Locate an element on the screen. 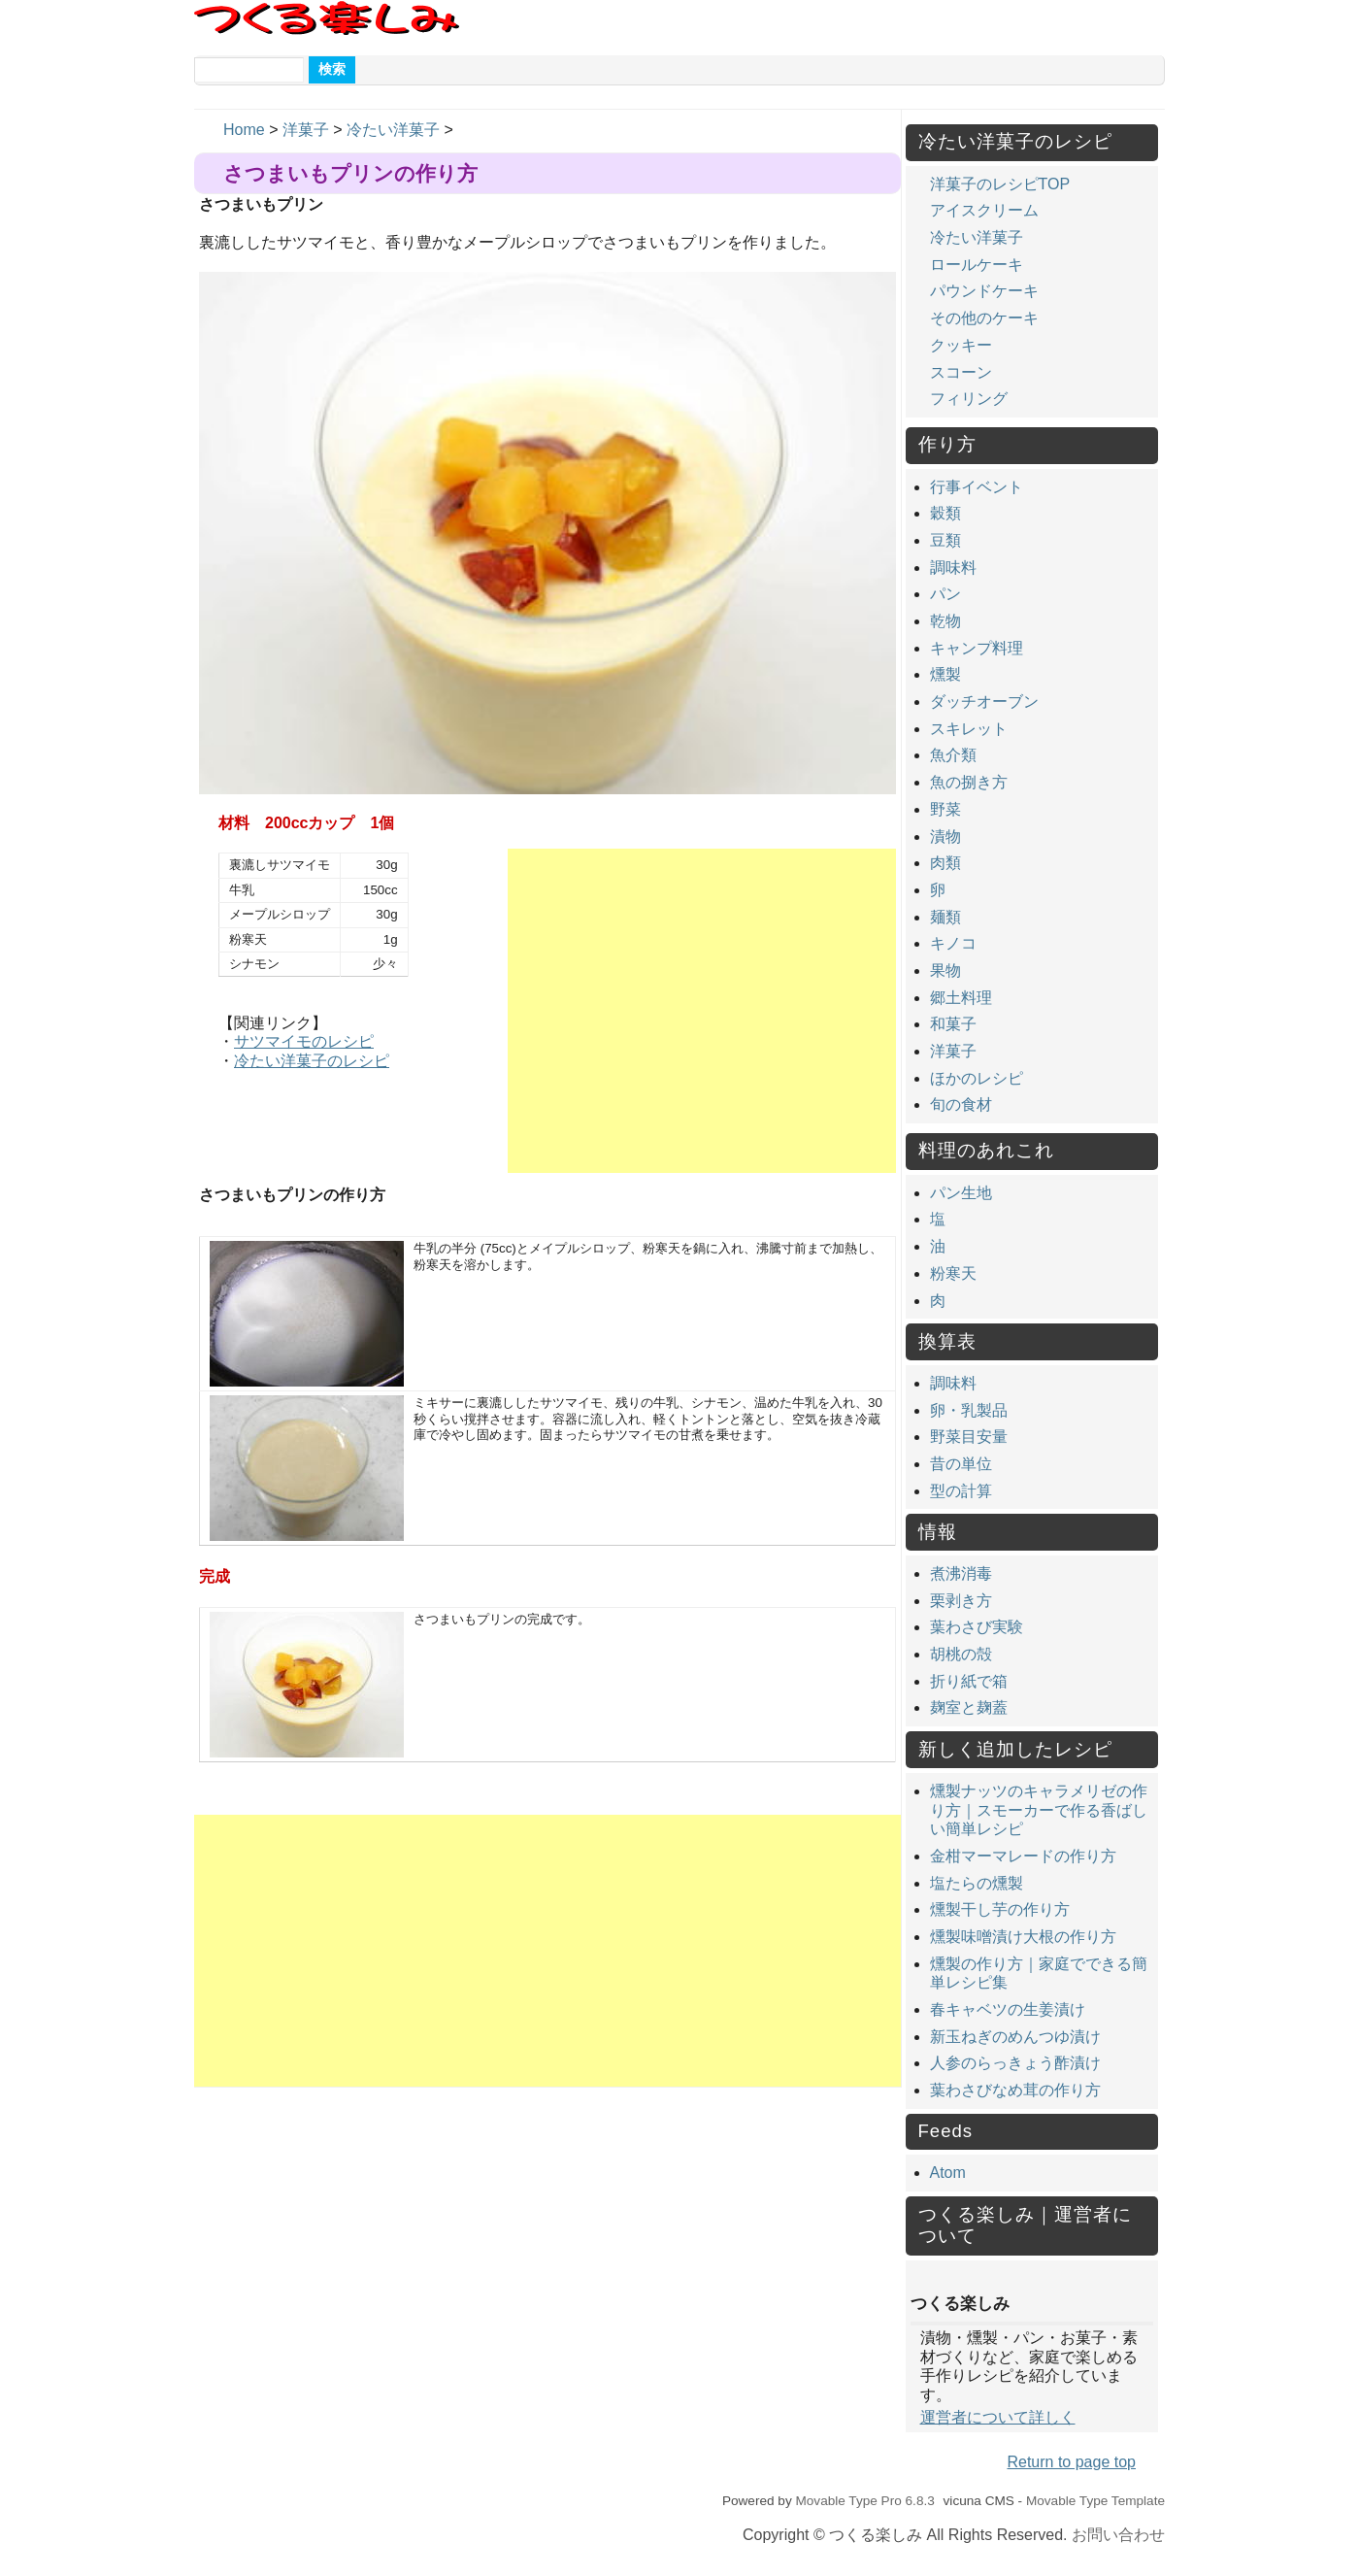  キャンプ料理 is located at coordinates (976, 648).